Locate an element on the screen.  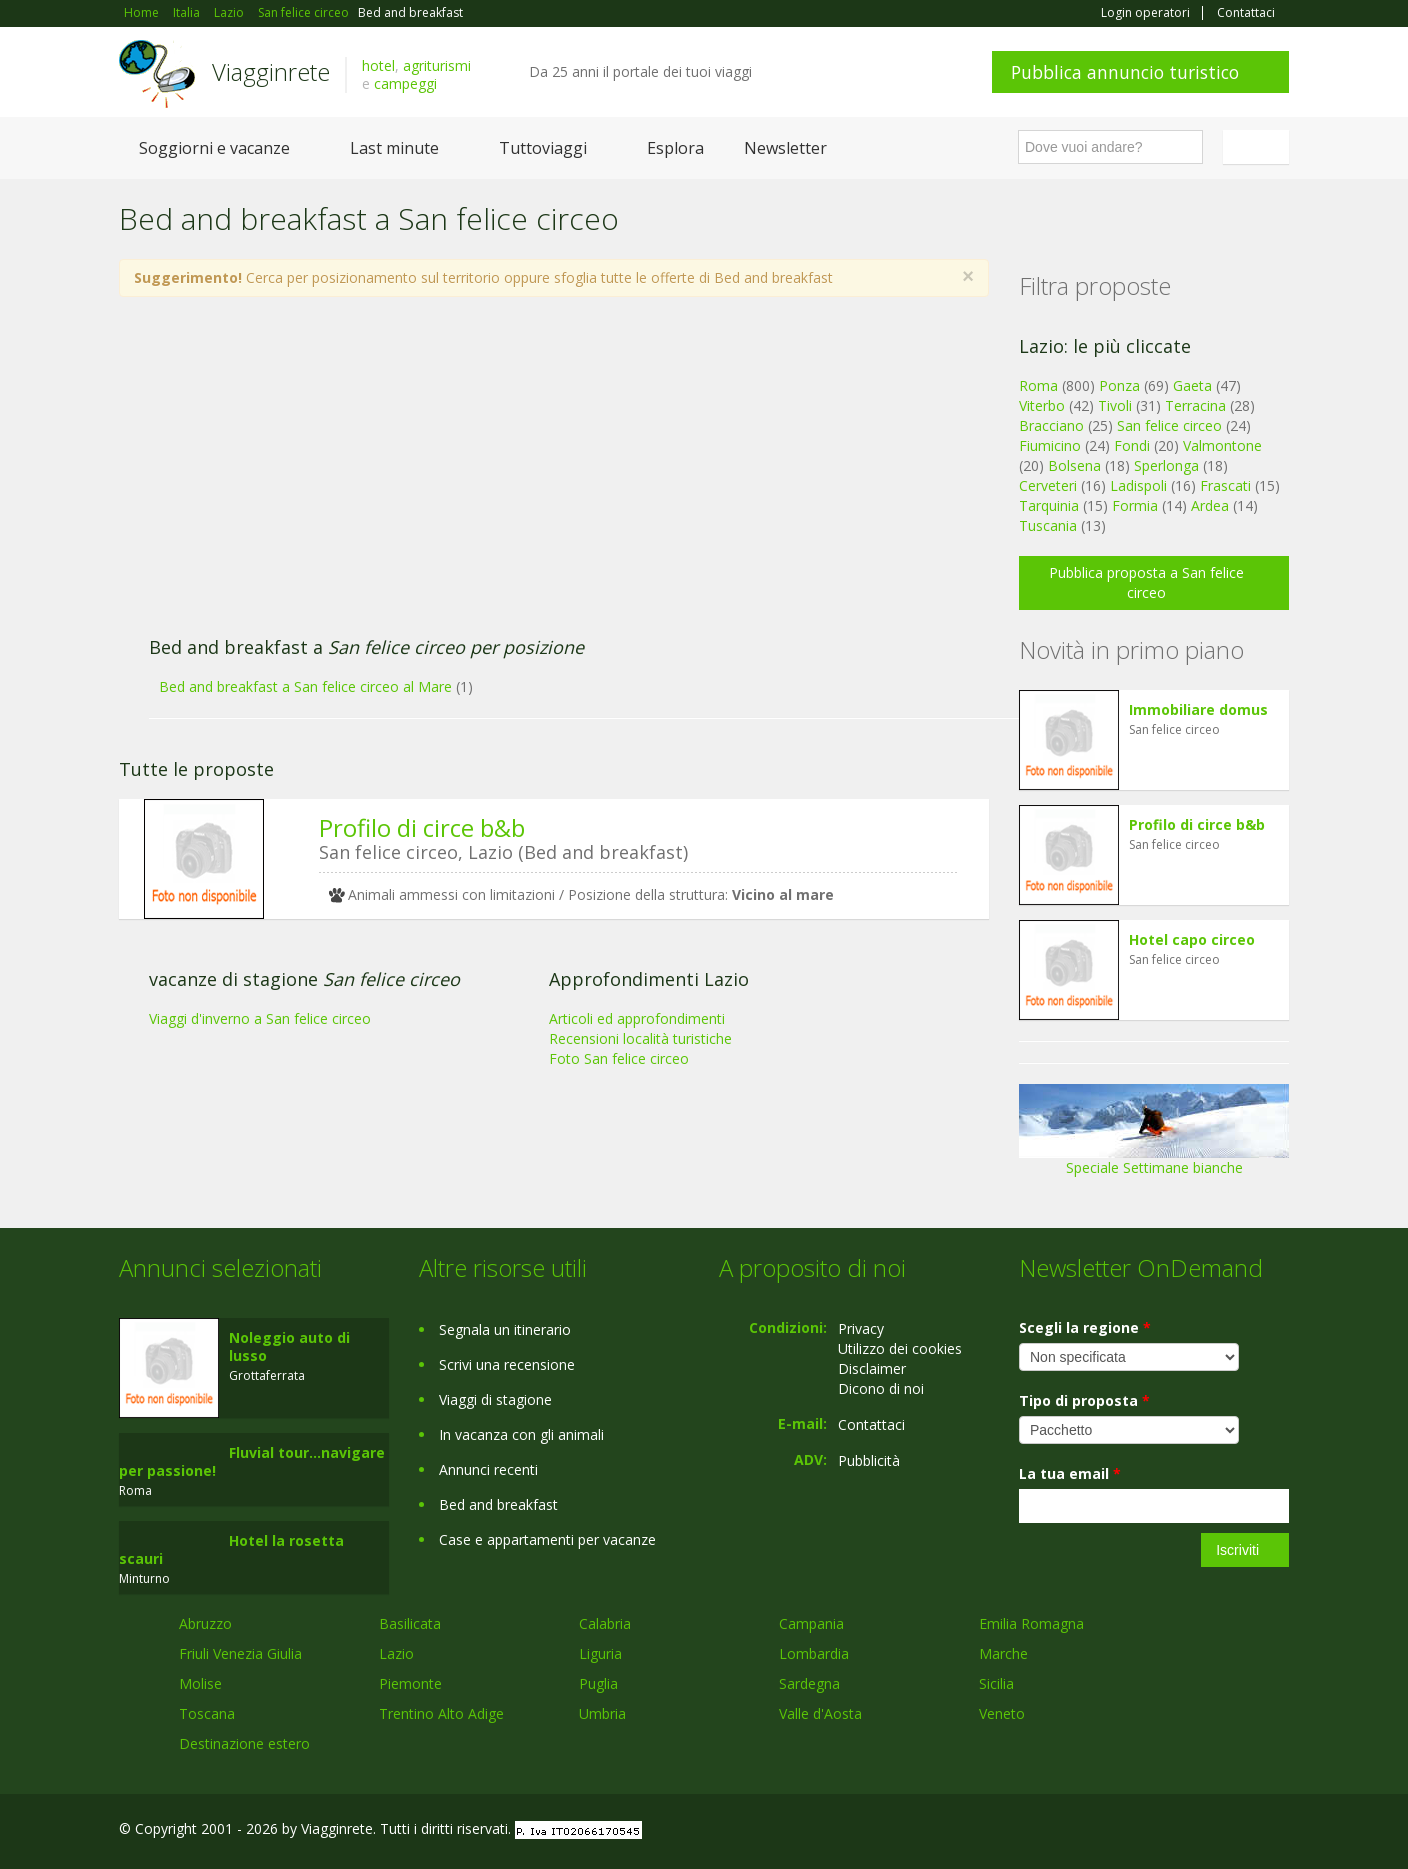
Trentino Alto Adige is located at coordinates (441, 1713).